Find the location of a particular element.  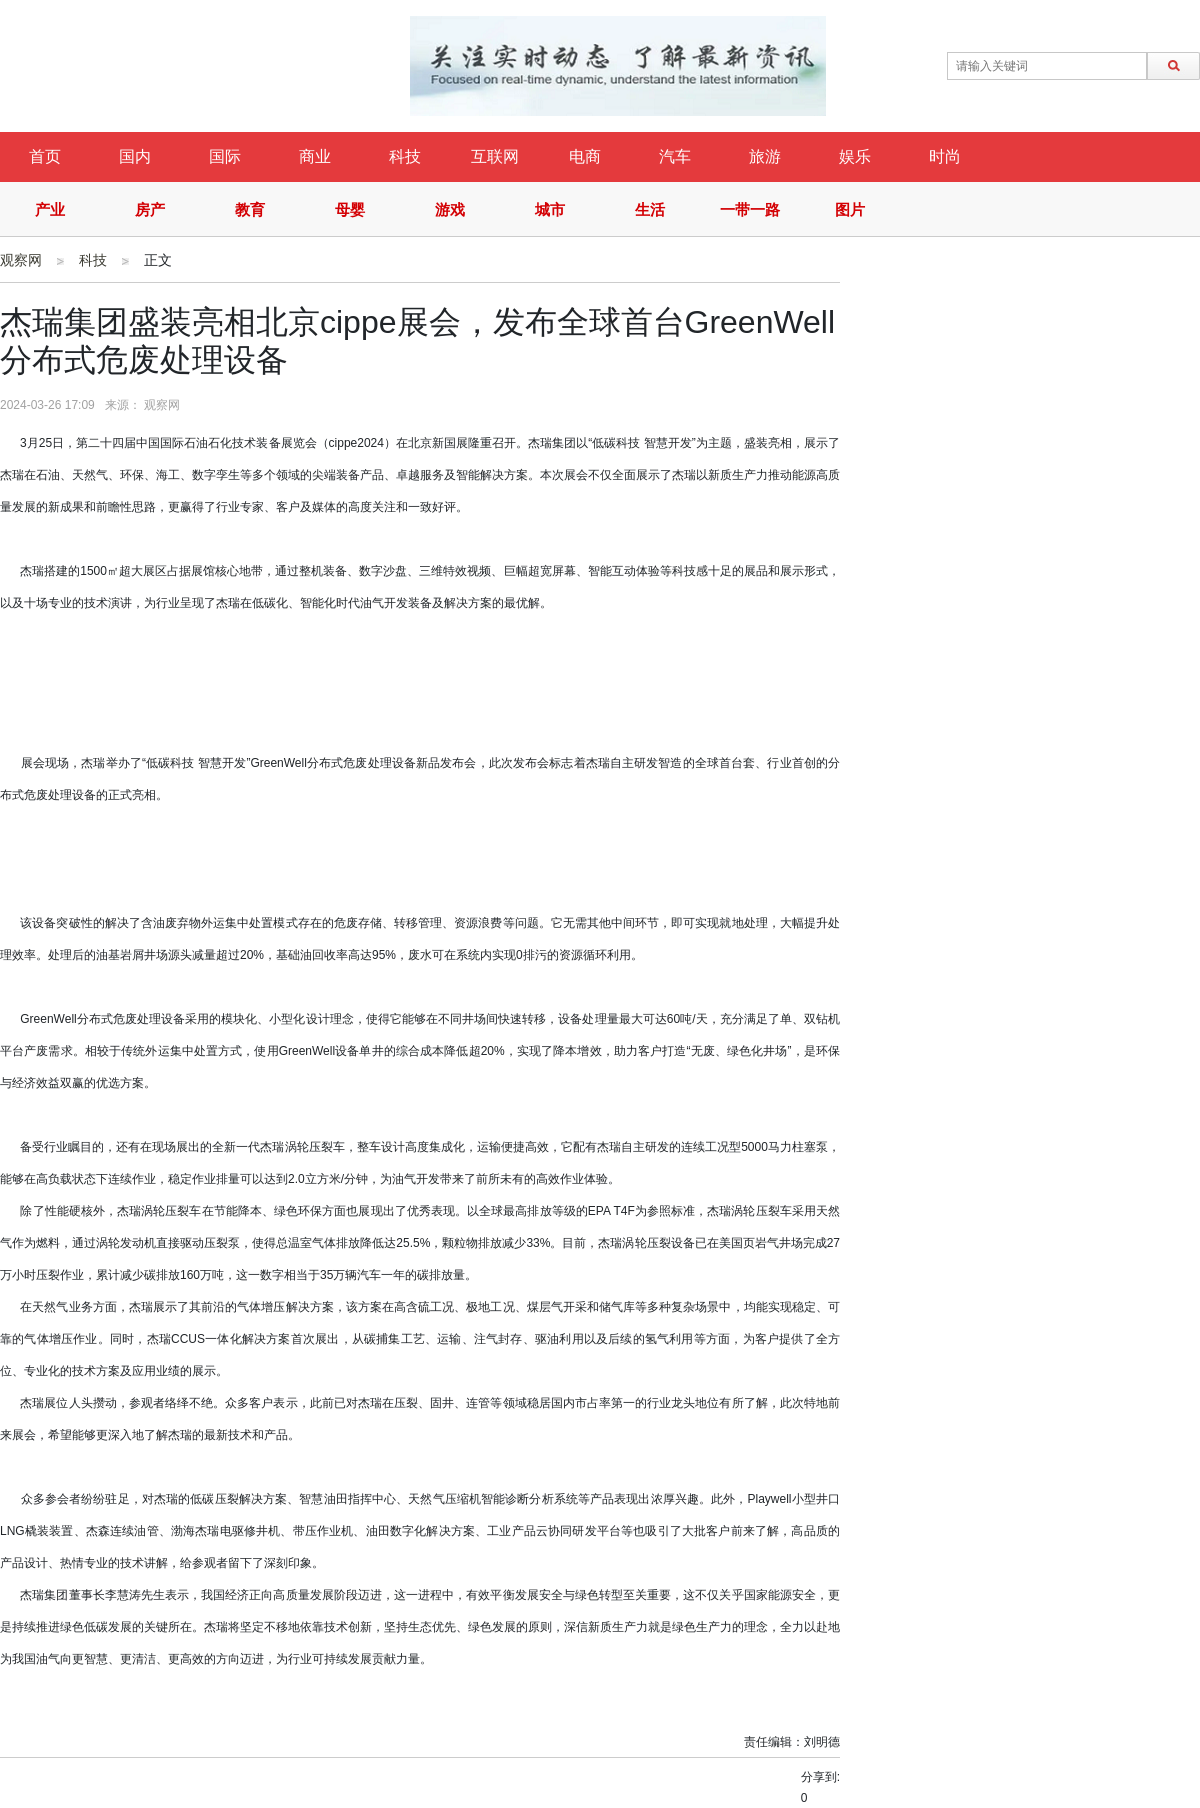

互联网 is located at coordinates (495, 156).